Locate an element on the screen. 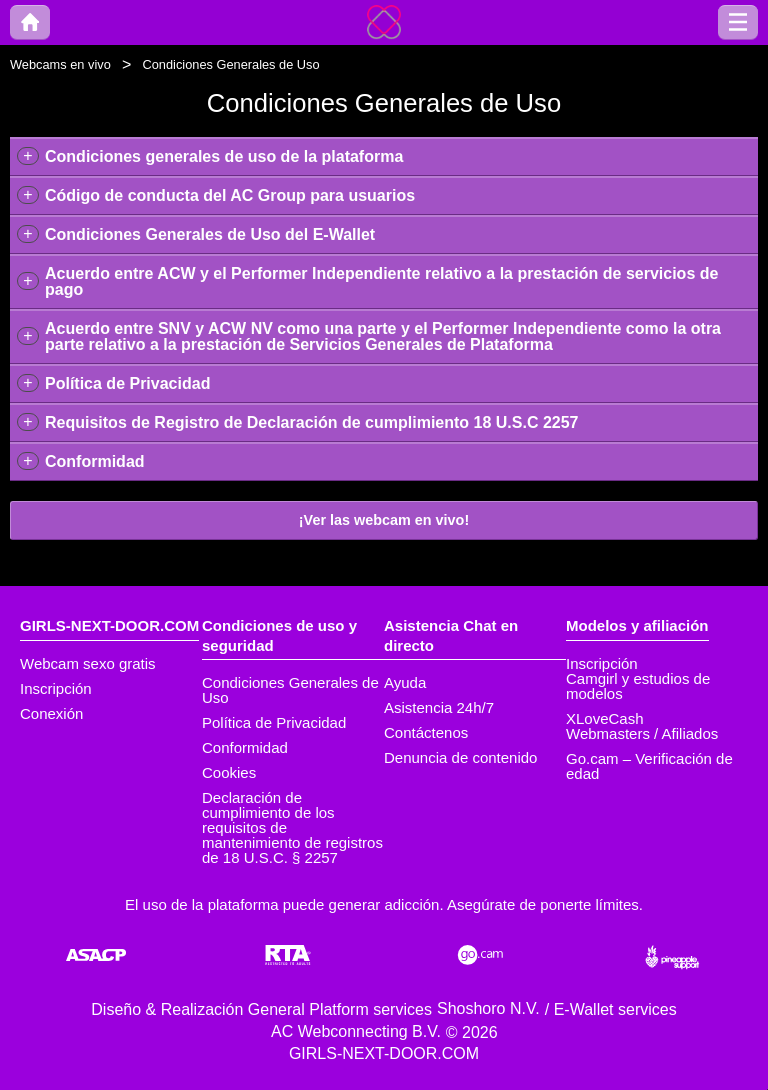 Image resolution: width=768 pixels, height=1090 pixels. Asistencia 24h/7 is located at coordinates (439, 707).